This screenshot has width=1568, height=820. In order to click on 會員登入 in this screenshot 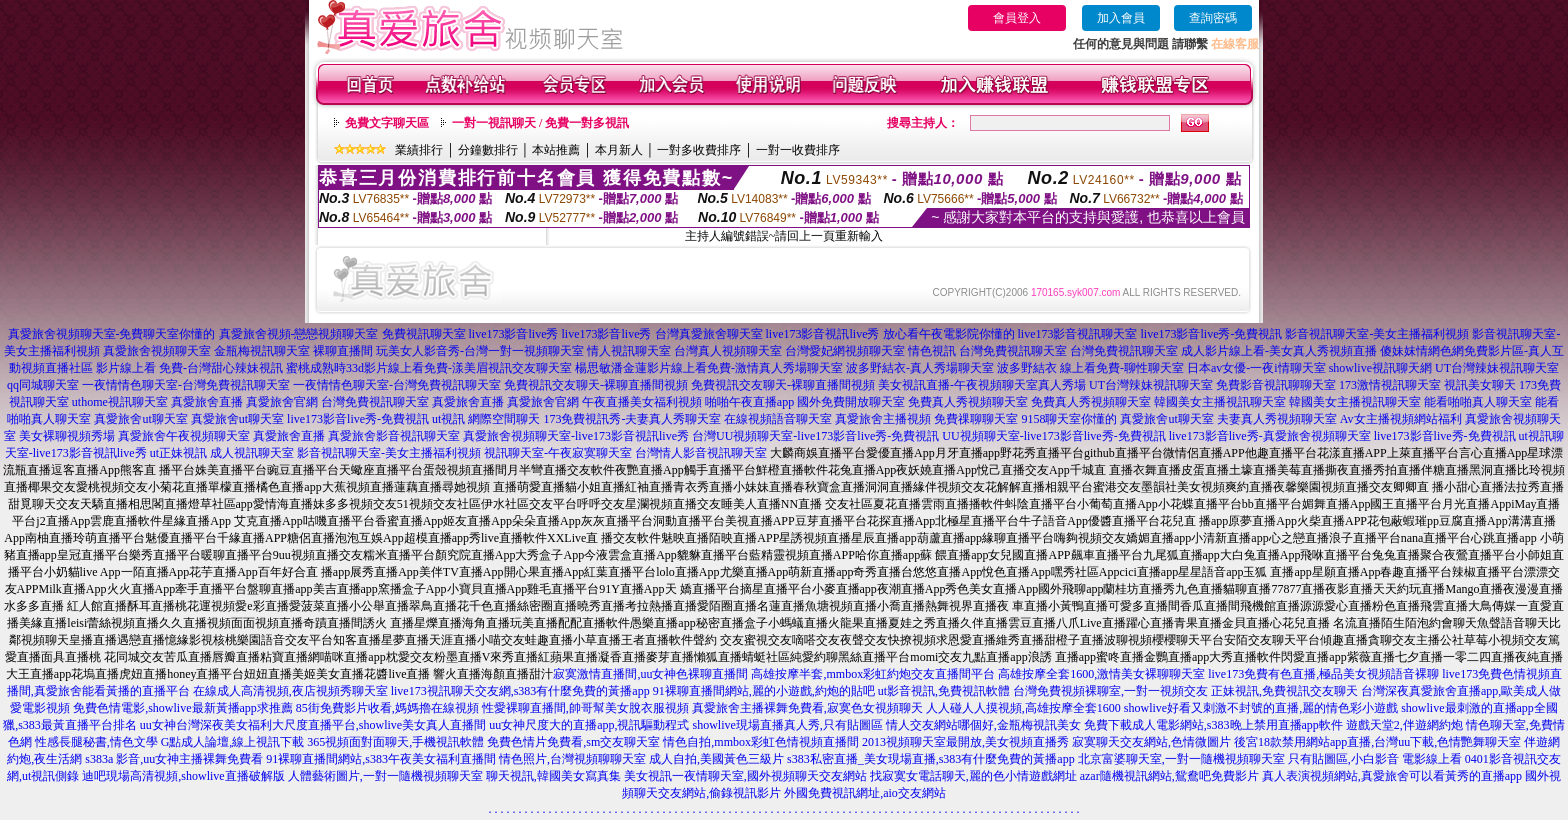, I will do `click(1017, 18)`.